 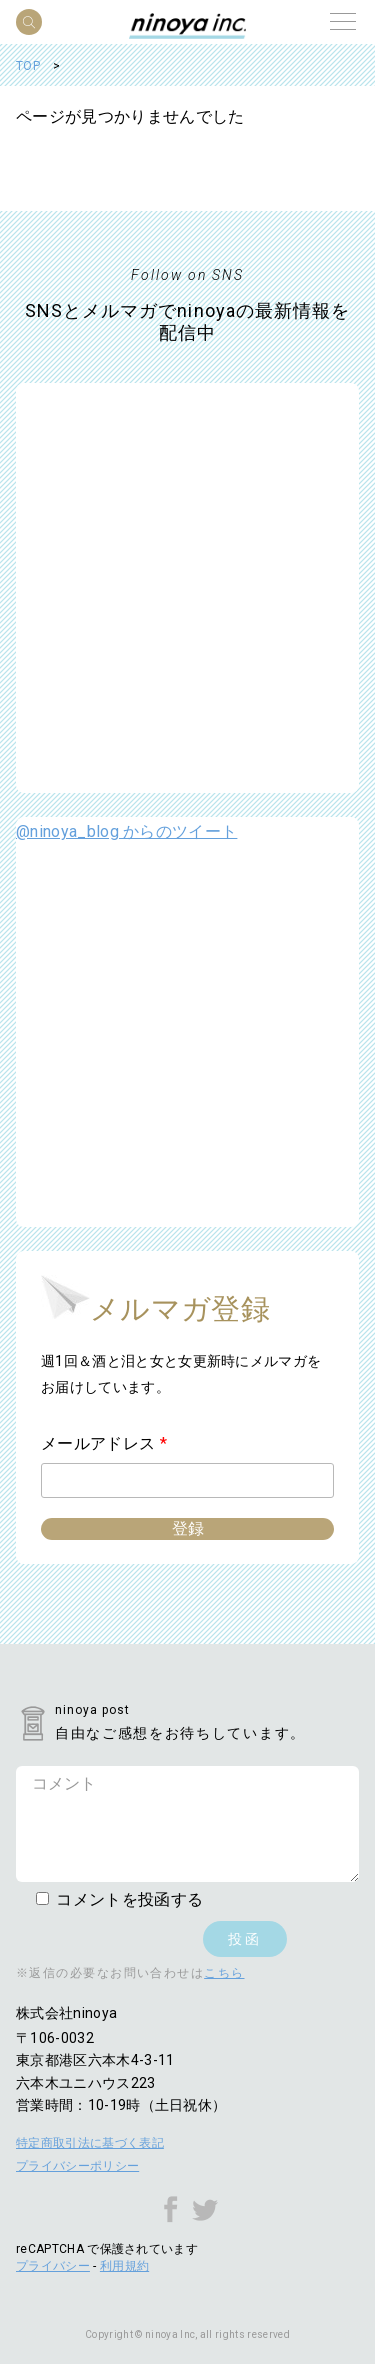 What do you see at coordinates (53, 2266) in the screenshot?
I see `プライバシー` at bounding box center [53, 2266].